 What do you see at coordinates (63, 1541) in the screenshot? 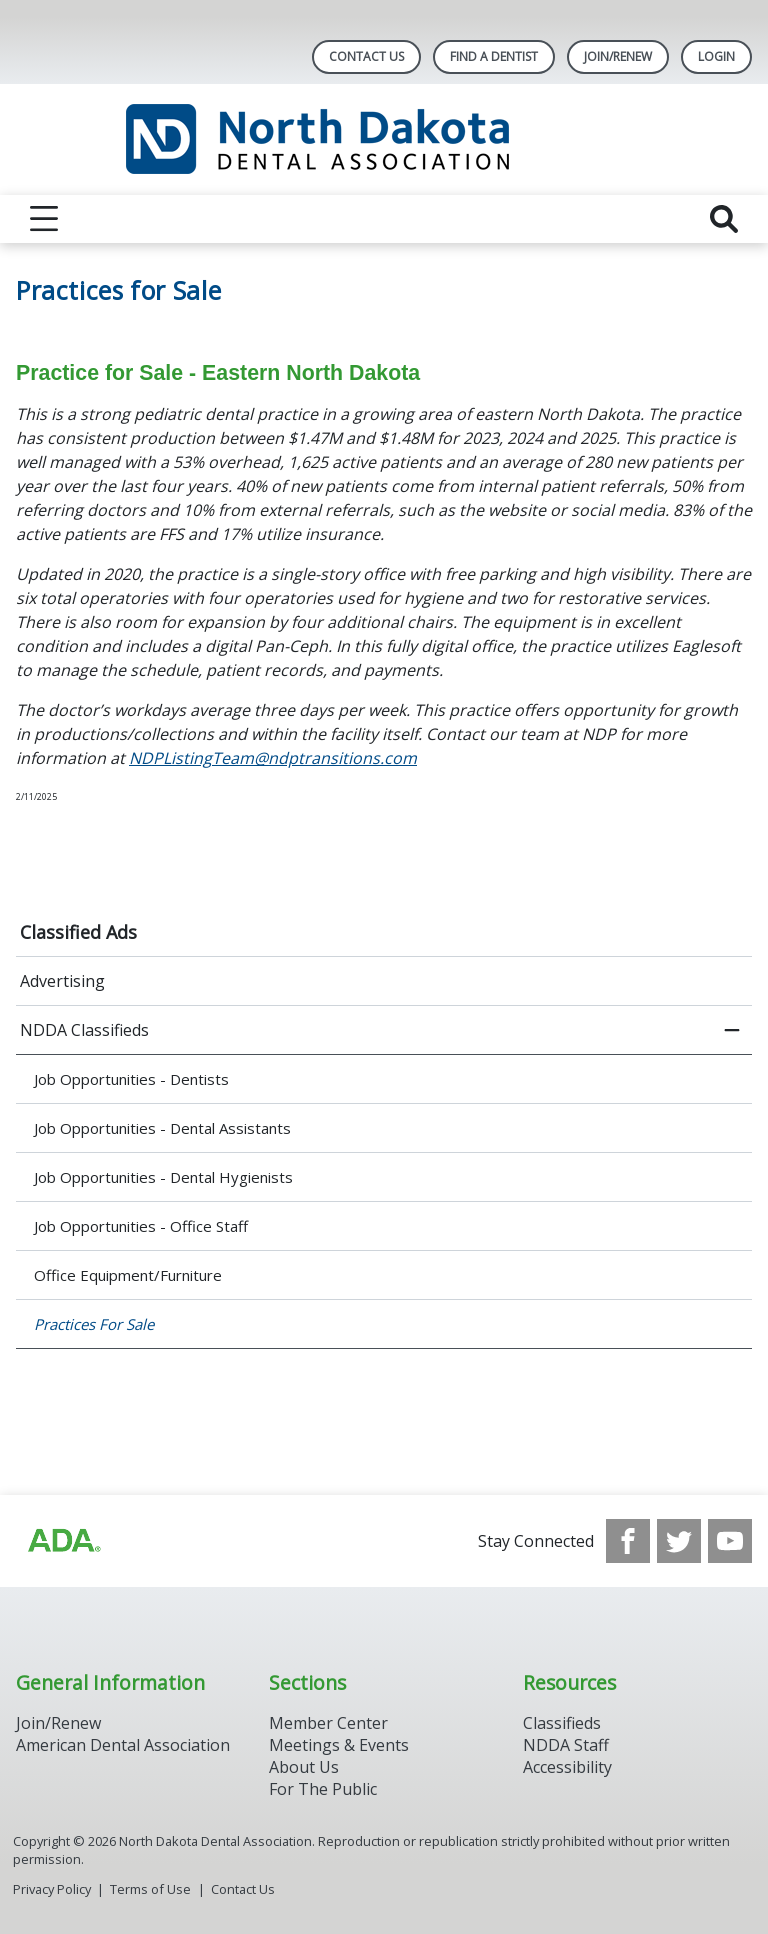
I see `[Browse to http://ada.org/?_ga=2.113322183.1921980925.1708087315-1620645158.1706900509]` at bounding box center [63, 1541].